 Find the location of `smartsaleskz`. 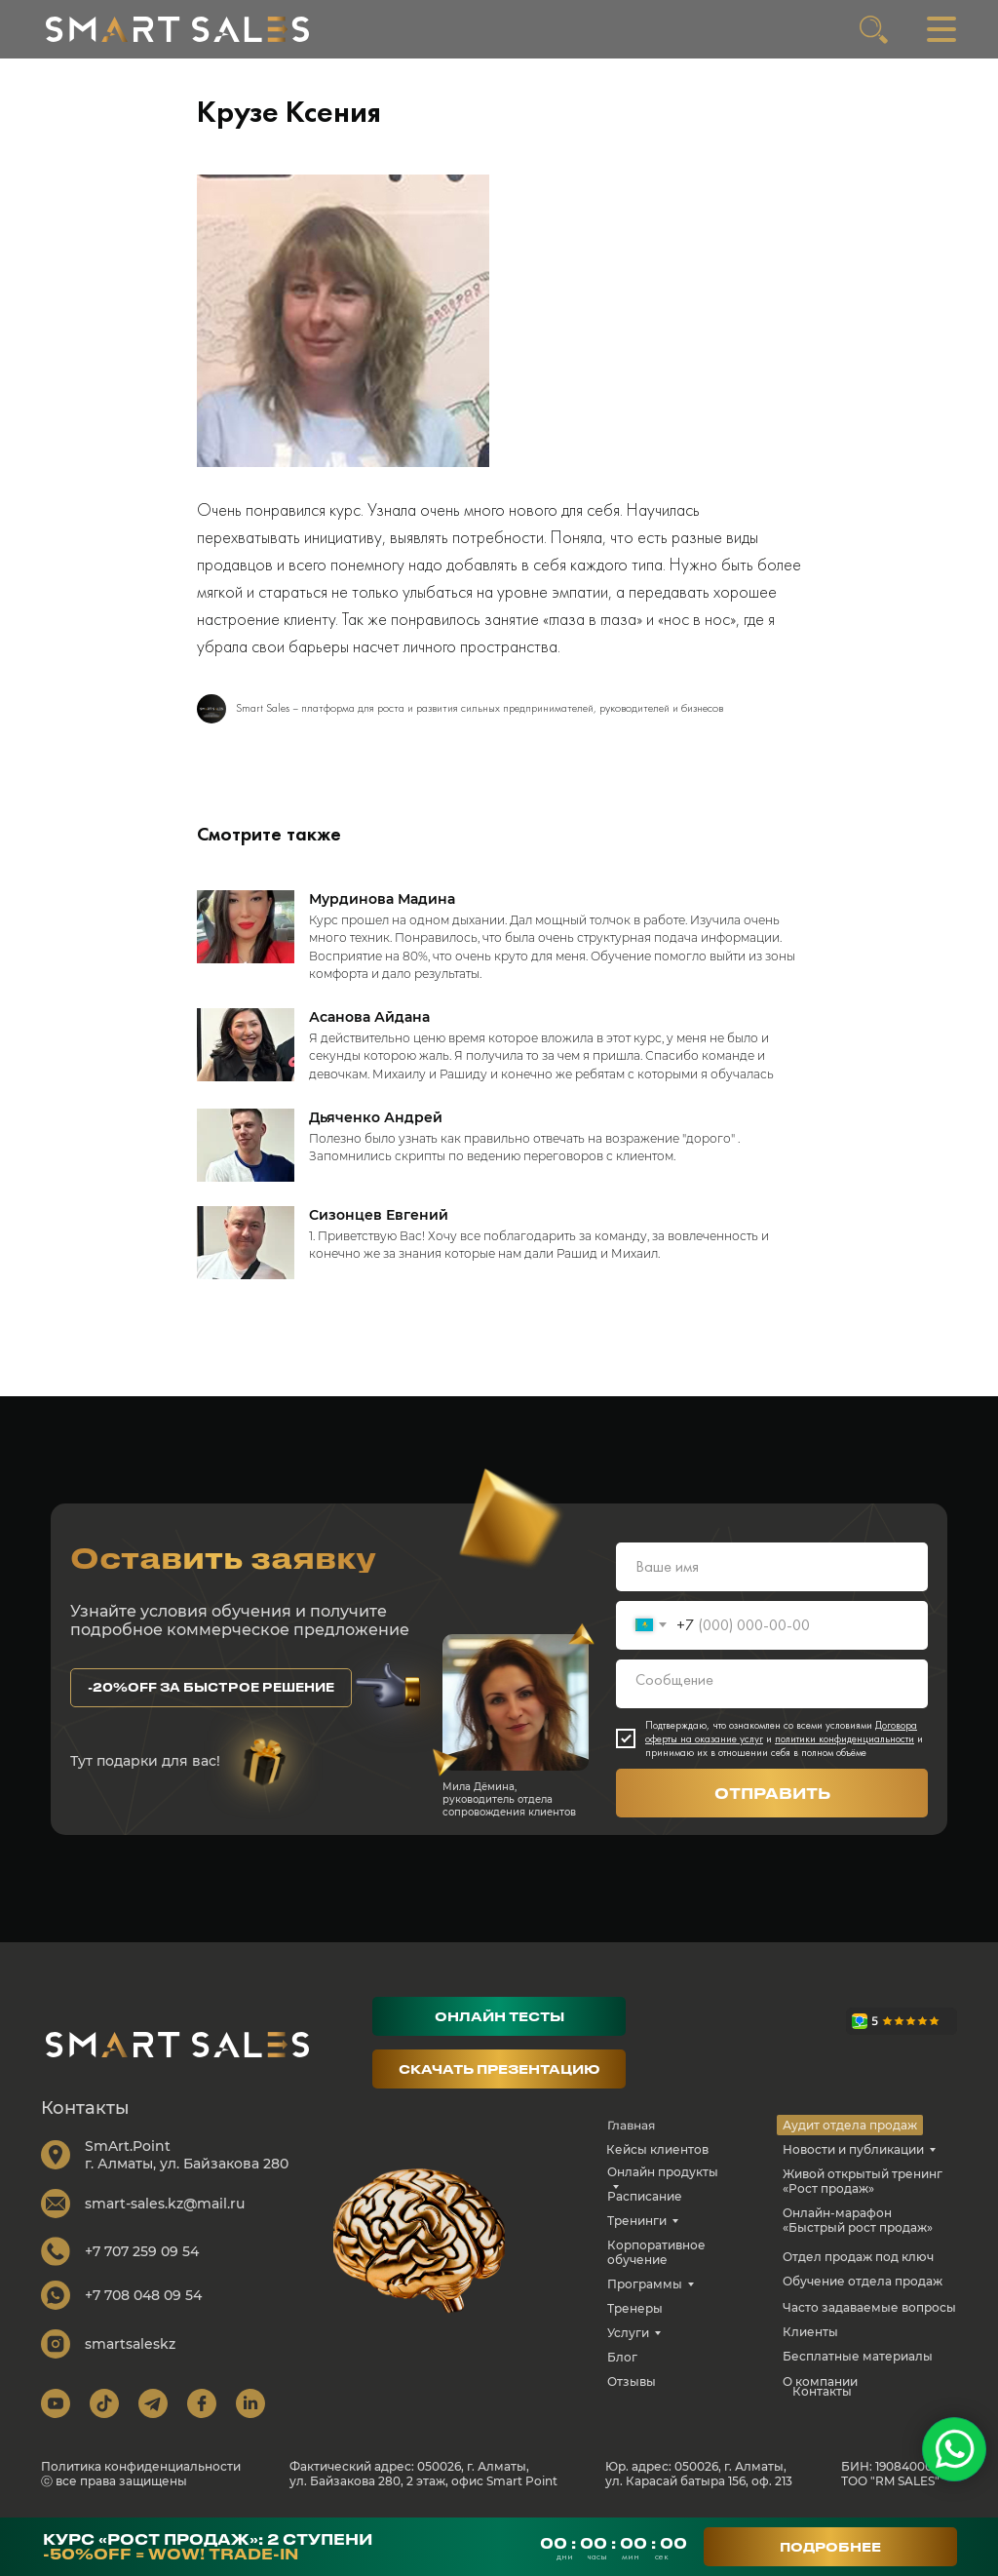

smartsaleskz is located at coordinates (130, 2344).